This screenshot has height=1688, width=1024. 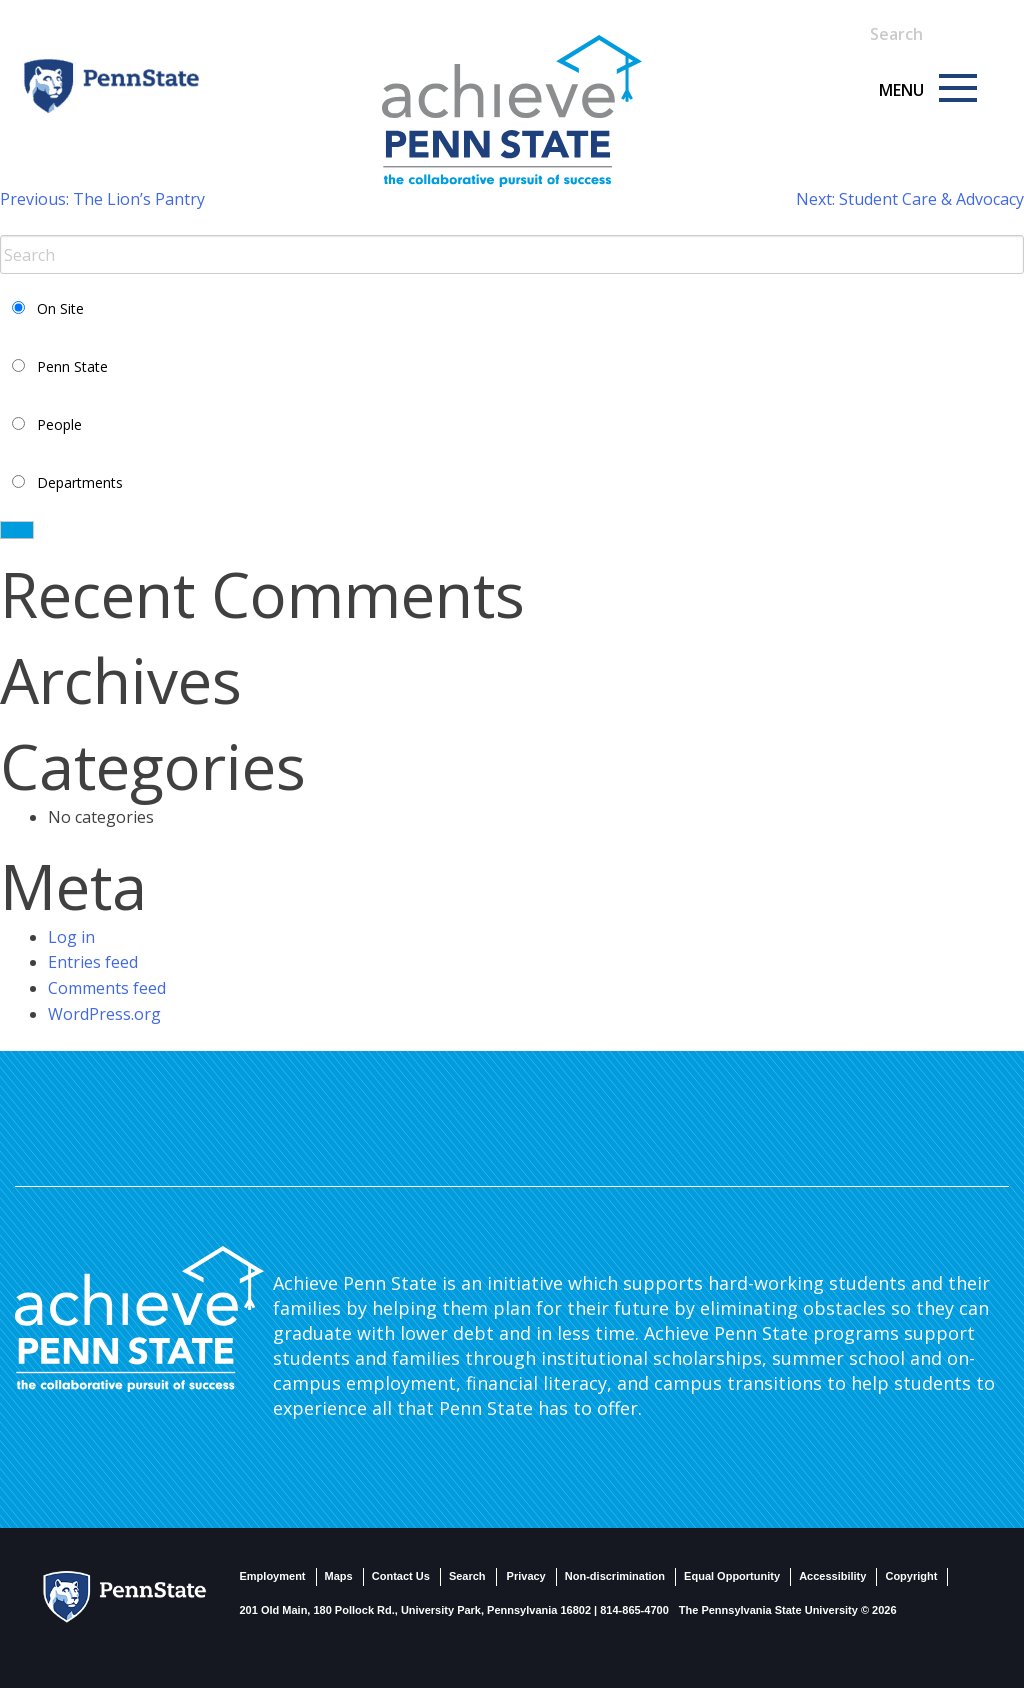 I want to click on Maps, so click(x=339, y=1576).